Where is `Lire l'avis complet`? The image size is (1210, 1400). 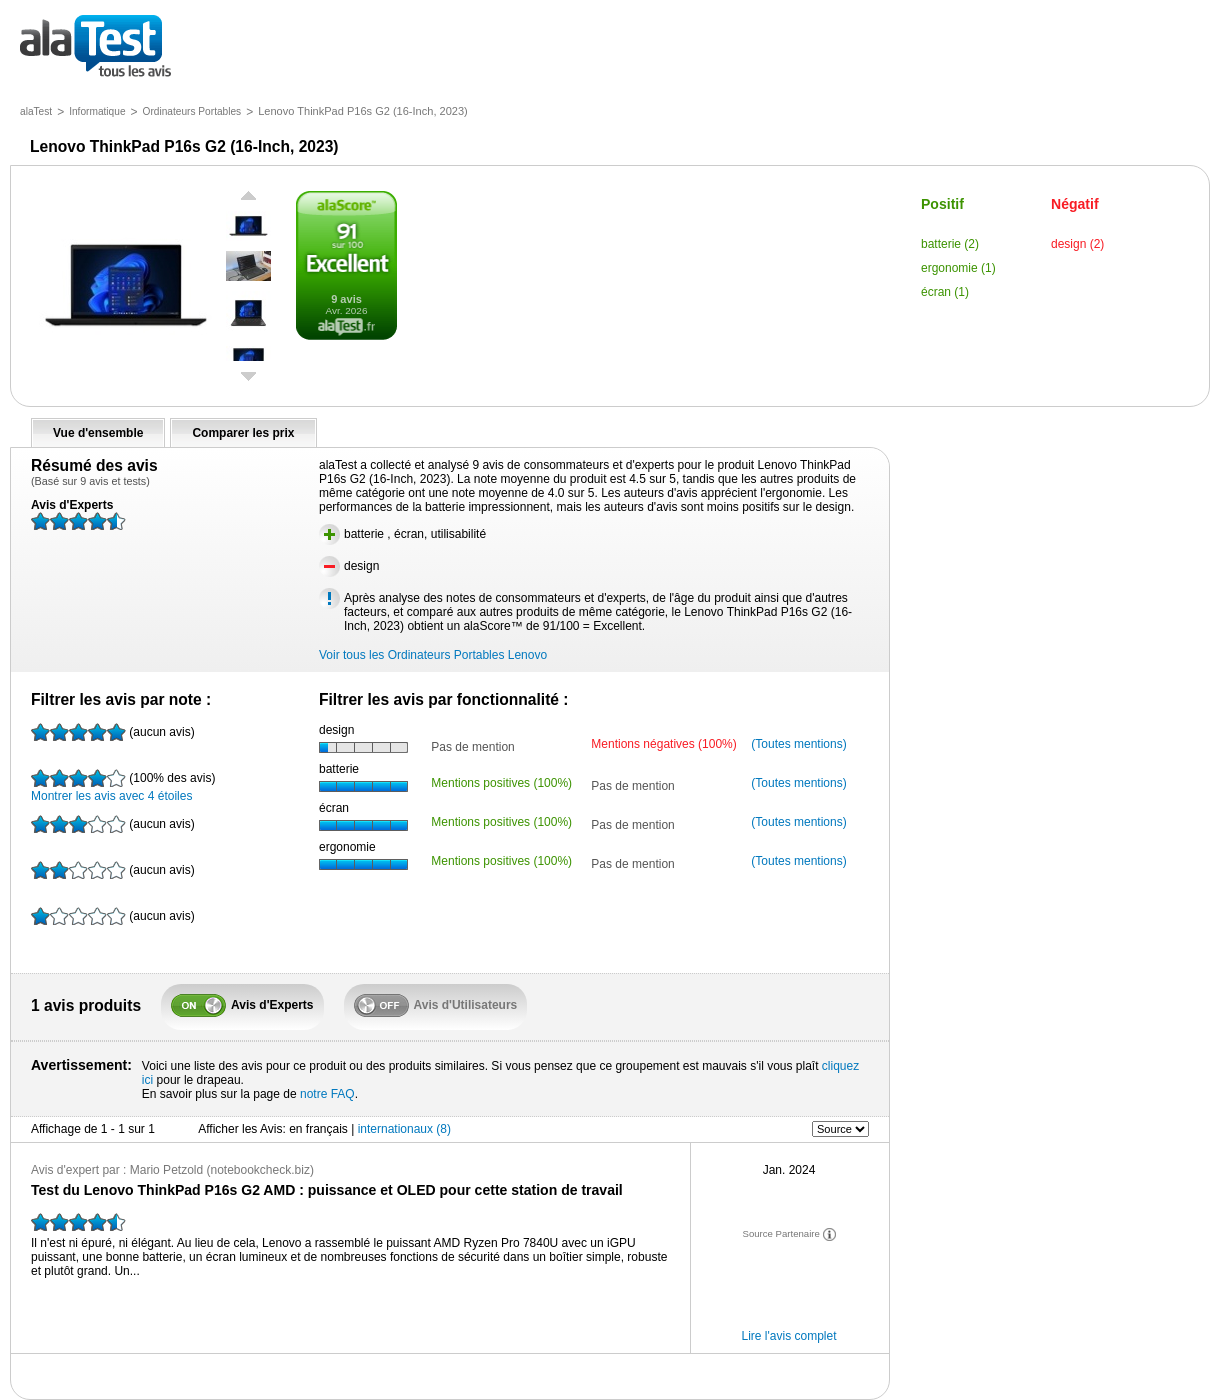
Lire l'avis complet is located at coordinates (789, 1336).